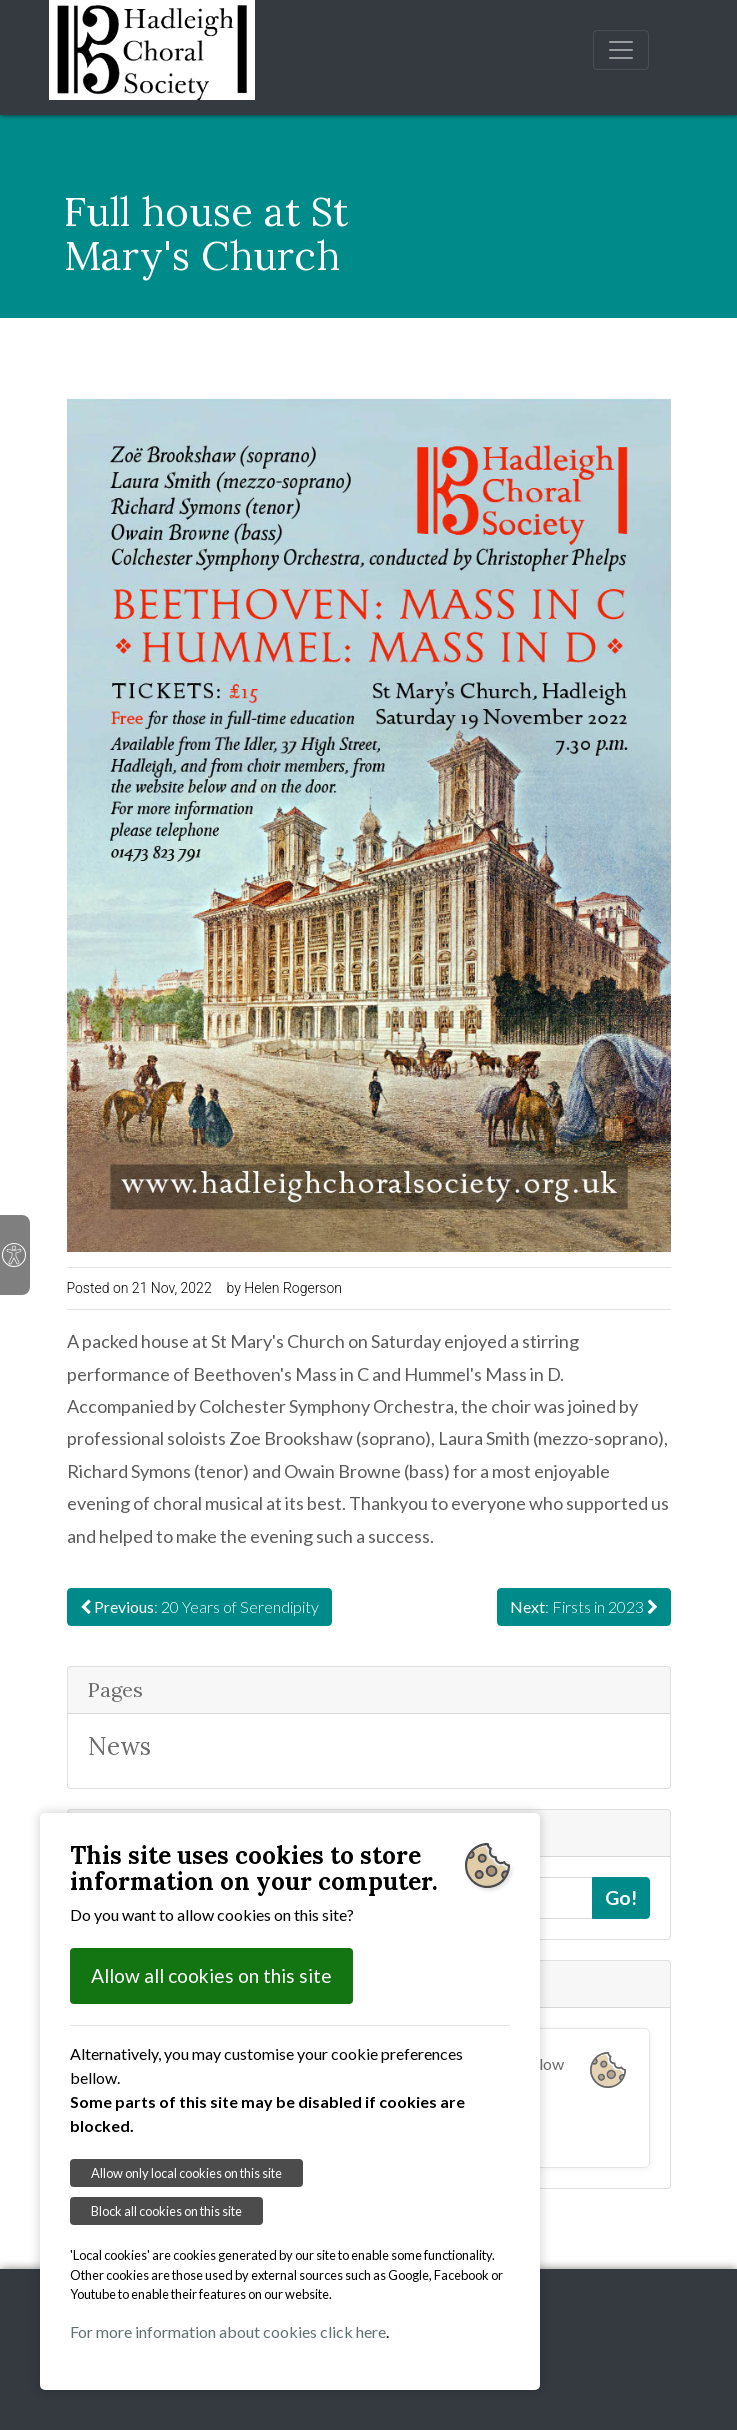  What do you see at coordinates (199, 1606) in the screenshot?
I see `: 20 Years of Serendipity` at bounding box center [199, 1606].